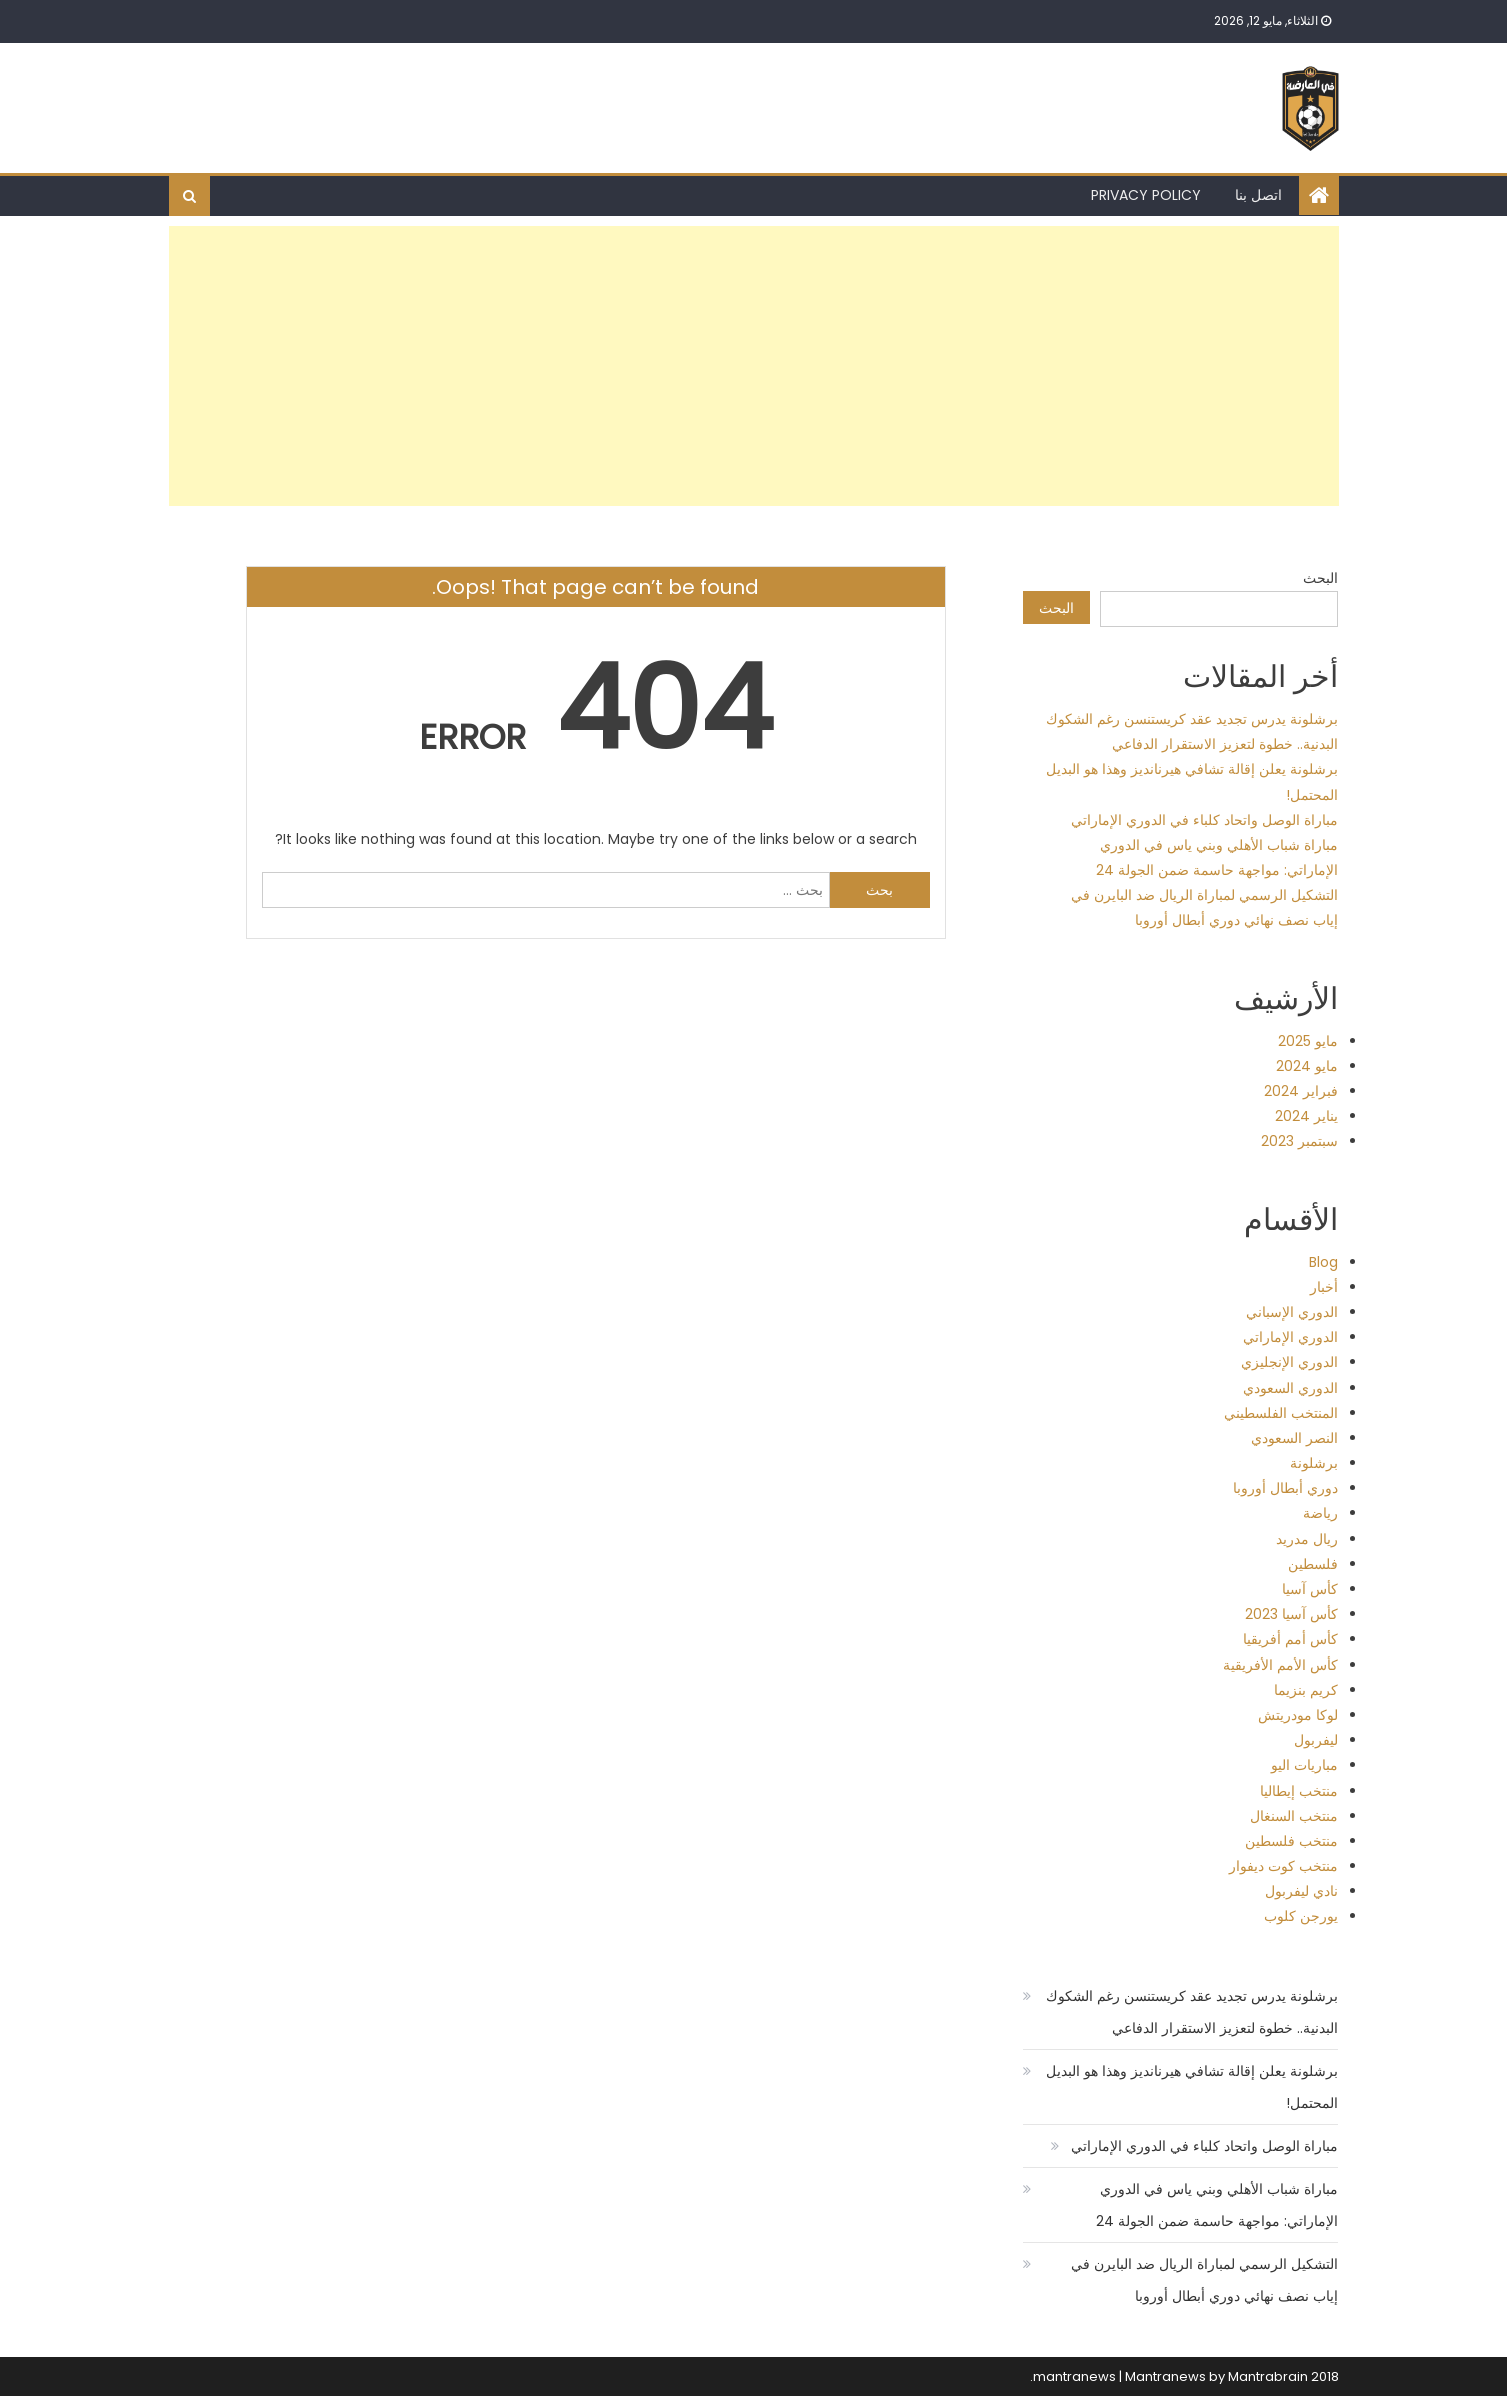 This screenshot has height=2396, width=1507. I want to click on فبراير 2024, so click(1301, 1091).